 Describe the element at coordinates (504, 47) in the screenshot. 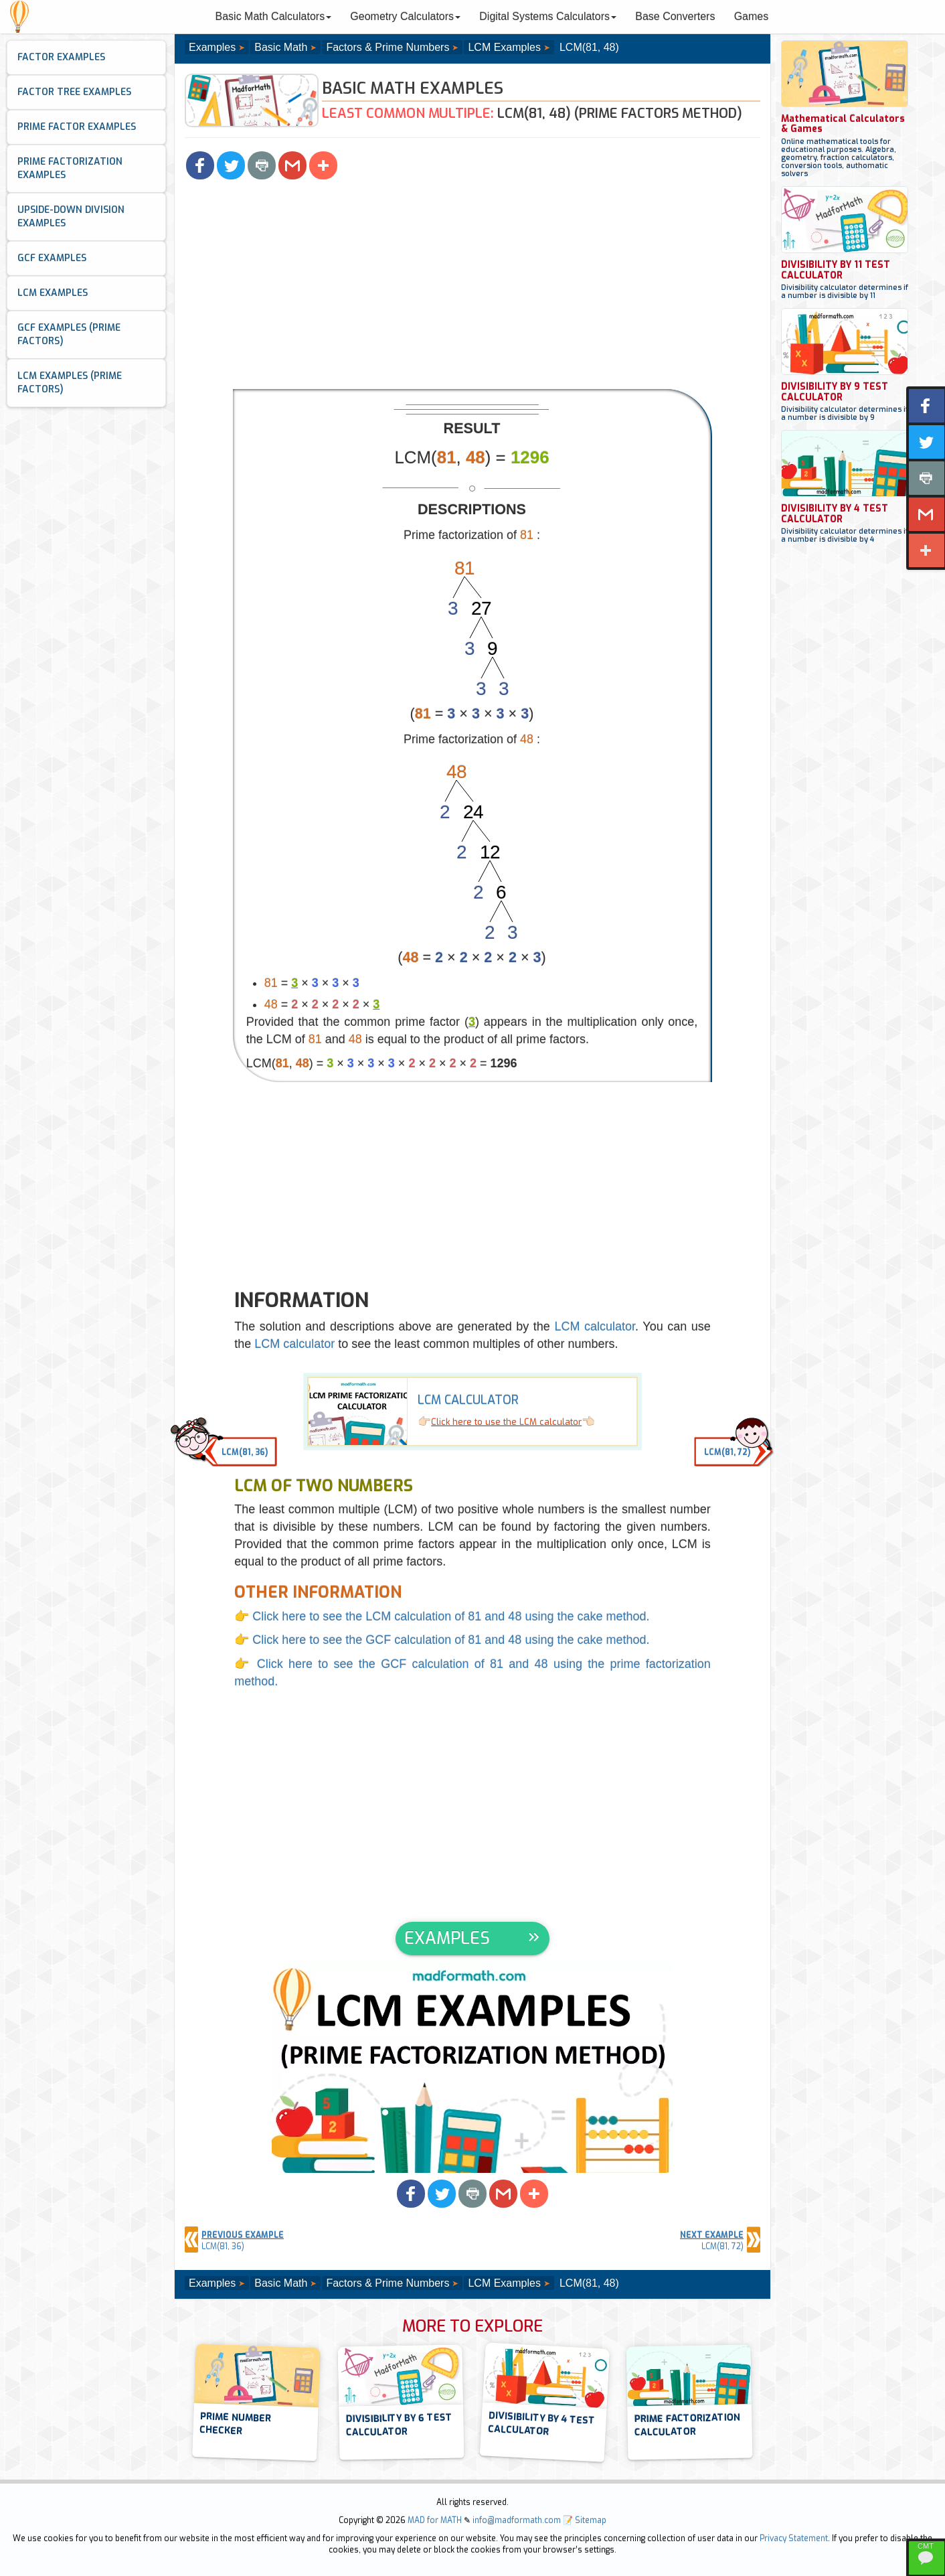

I see `LCM Examples` at that location.